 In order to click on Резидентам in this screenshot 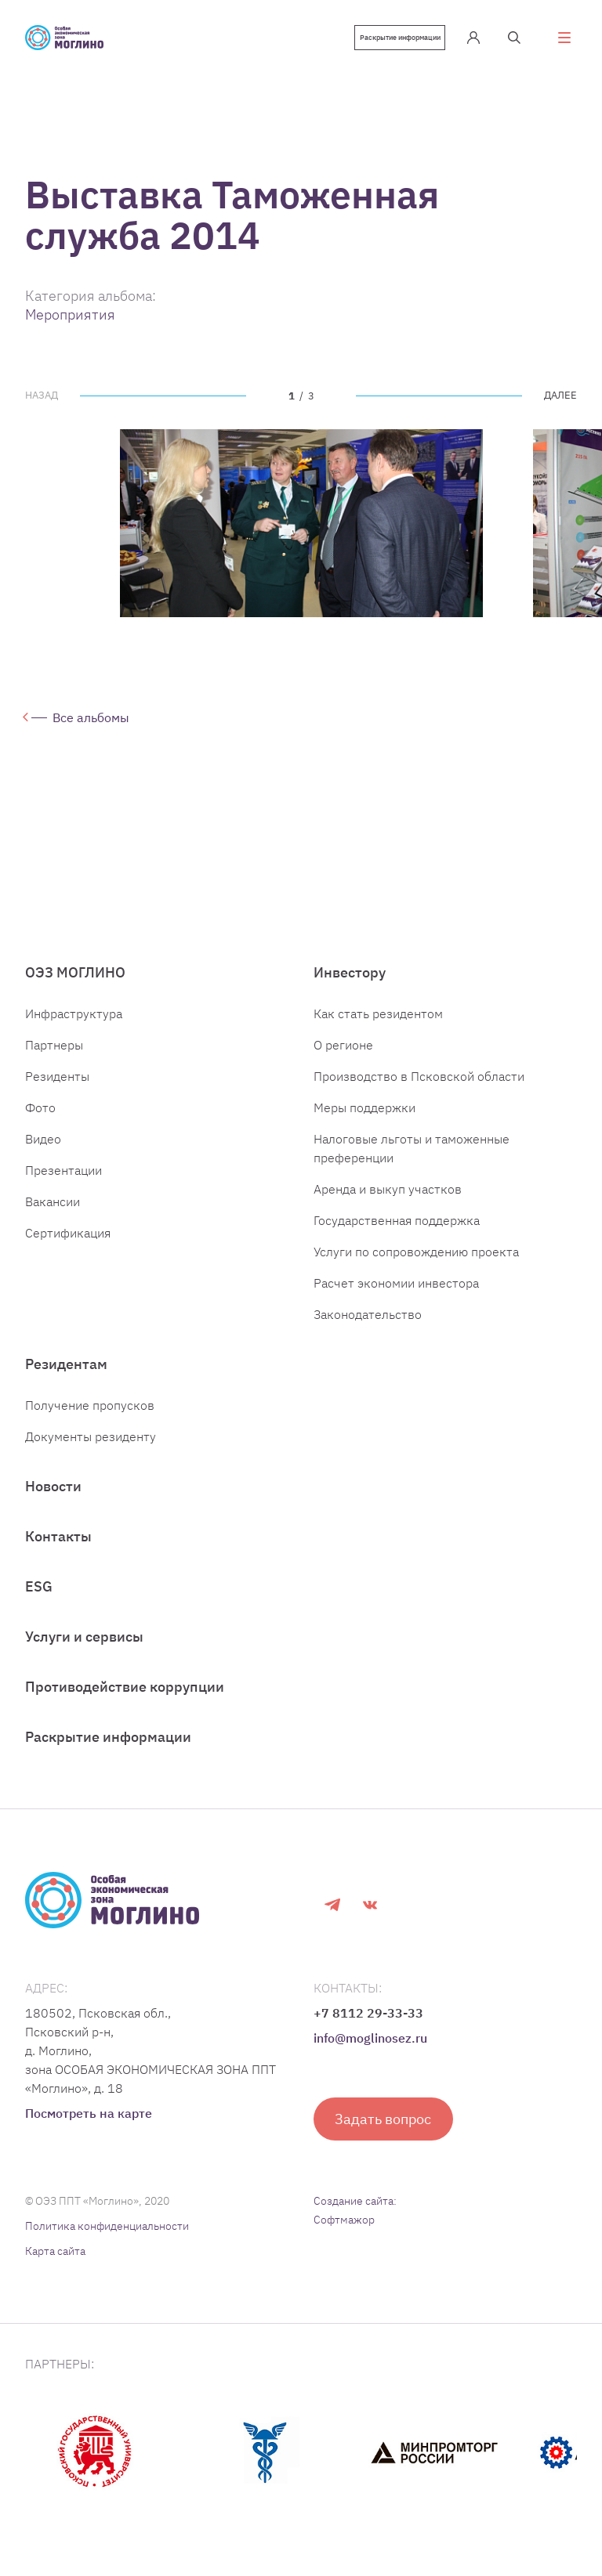, I will do `click(66, 1378)`.